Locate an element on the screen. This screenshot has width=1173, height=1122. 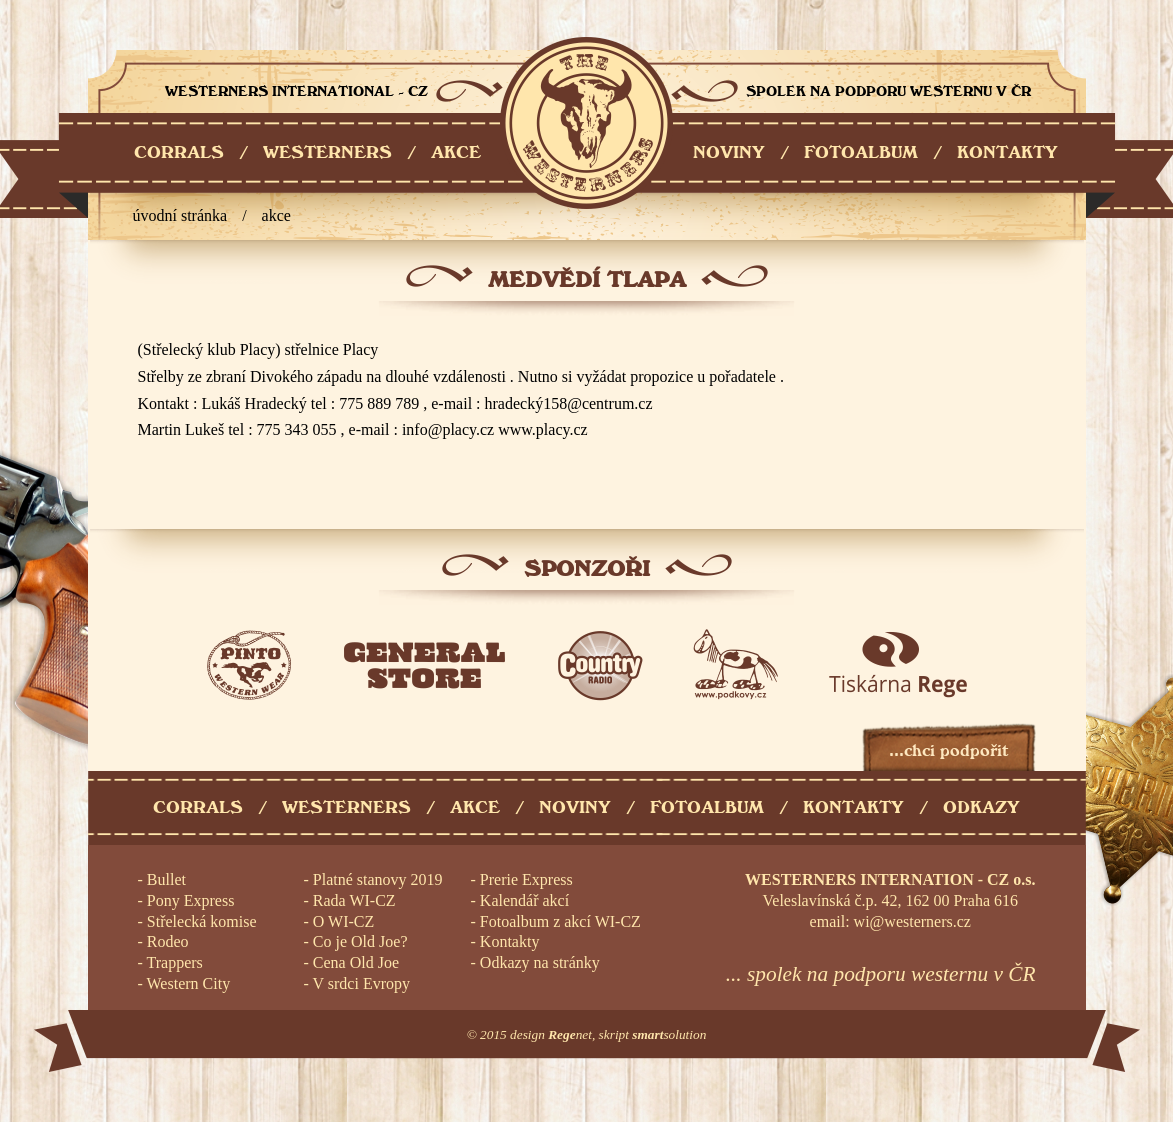
Fotoalbum is located at coordinates (707, 807).